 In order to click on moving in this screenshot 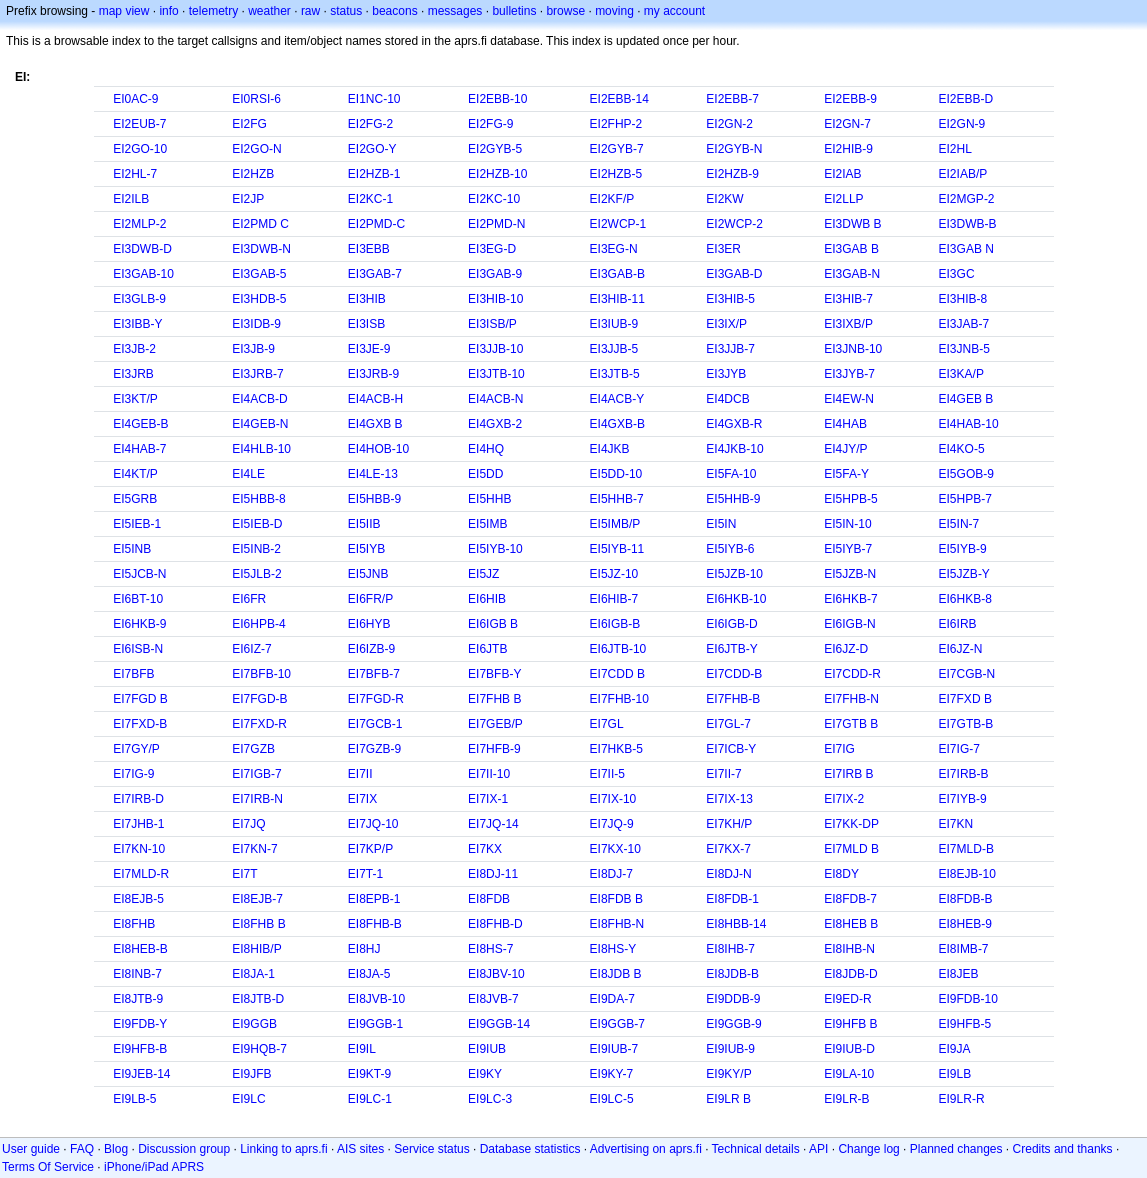, I will do `click(614, 11)`.